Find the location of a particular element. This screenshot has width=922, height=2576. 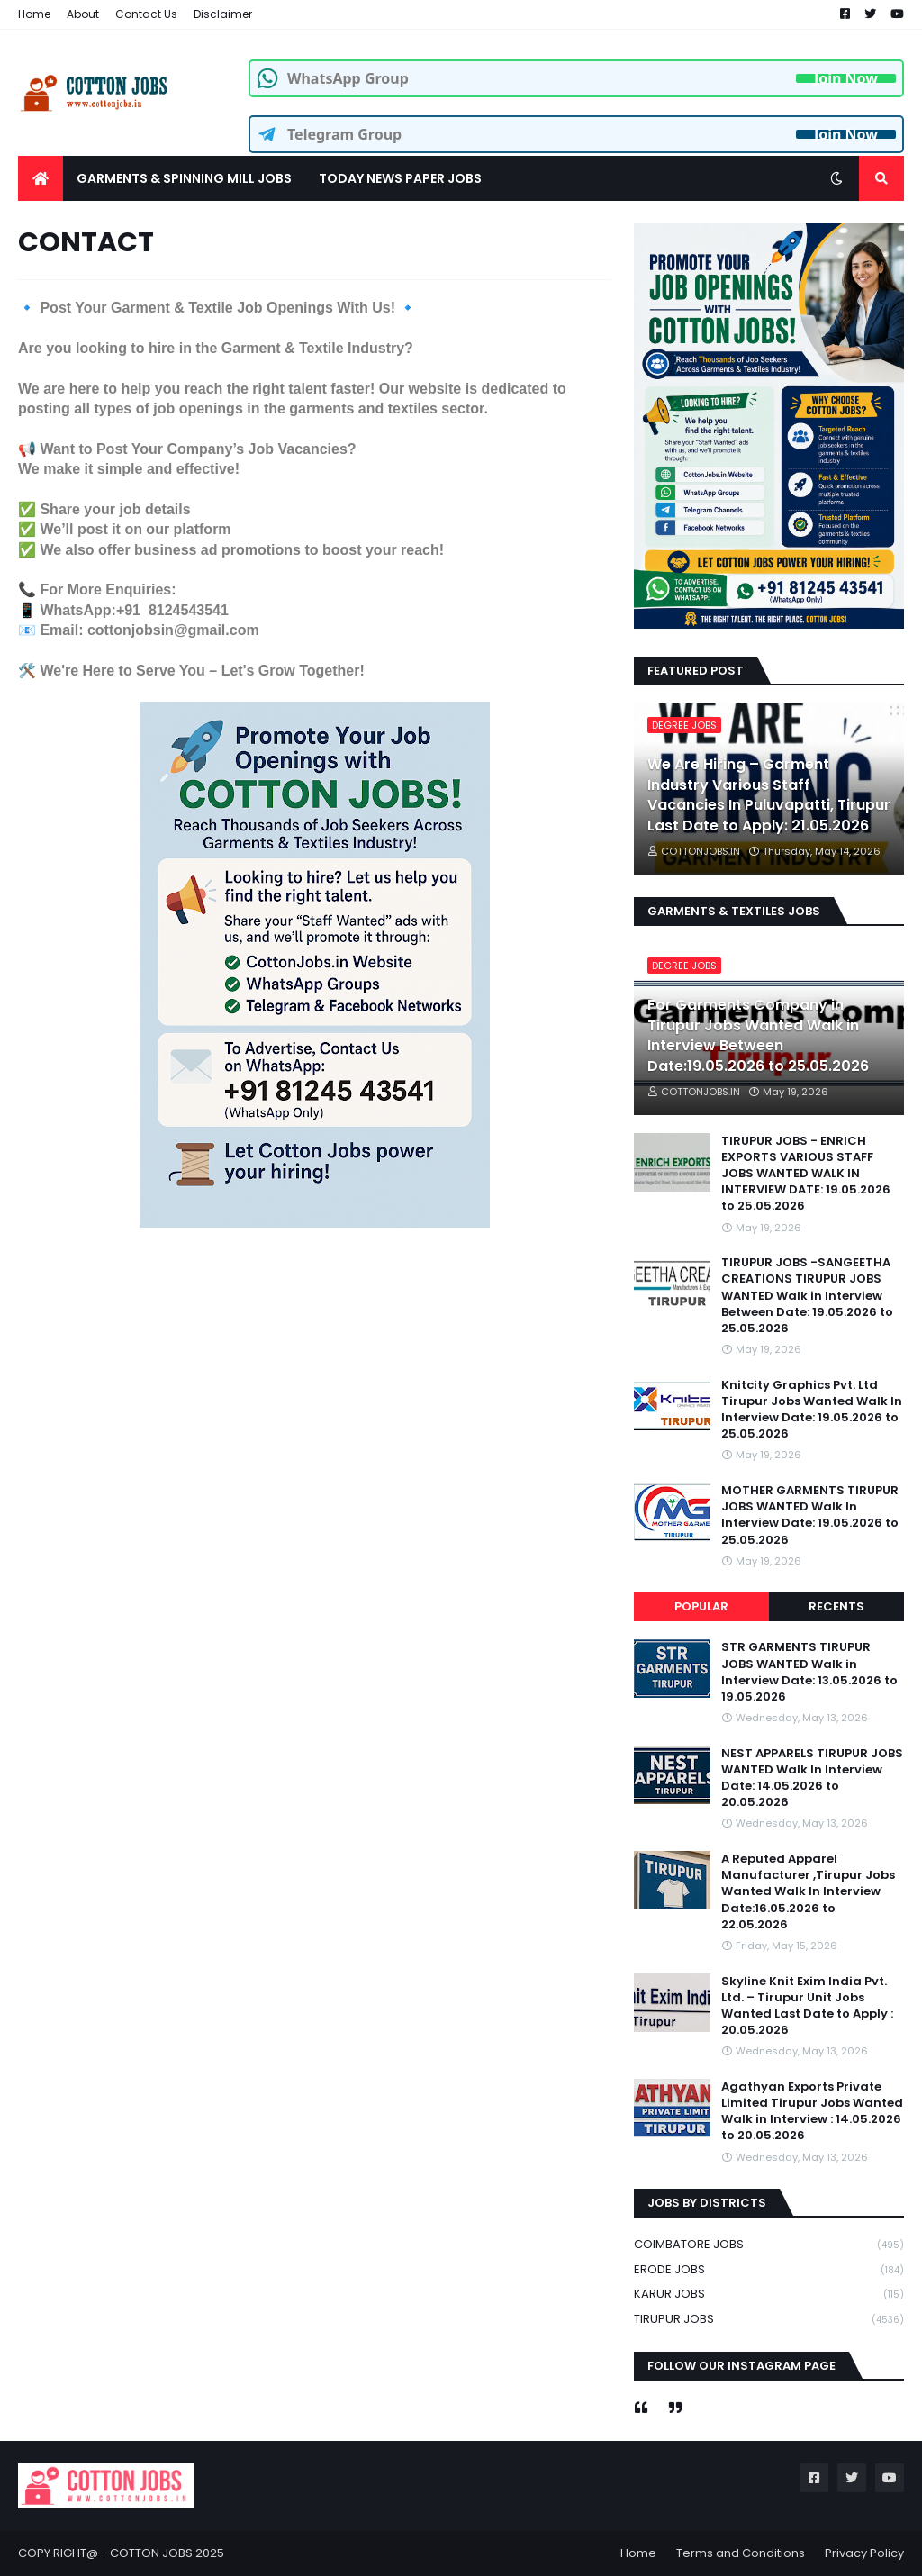

We Are Hiring – Garment Industry Various Staff Vacancies In Puluvapatti, Tirupur Last Date to Apply: 21.05.2026 is located at coordinates (768, 795).